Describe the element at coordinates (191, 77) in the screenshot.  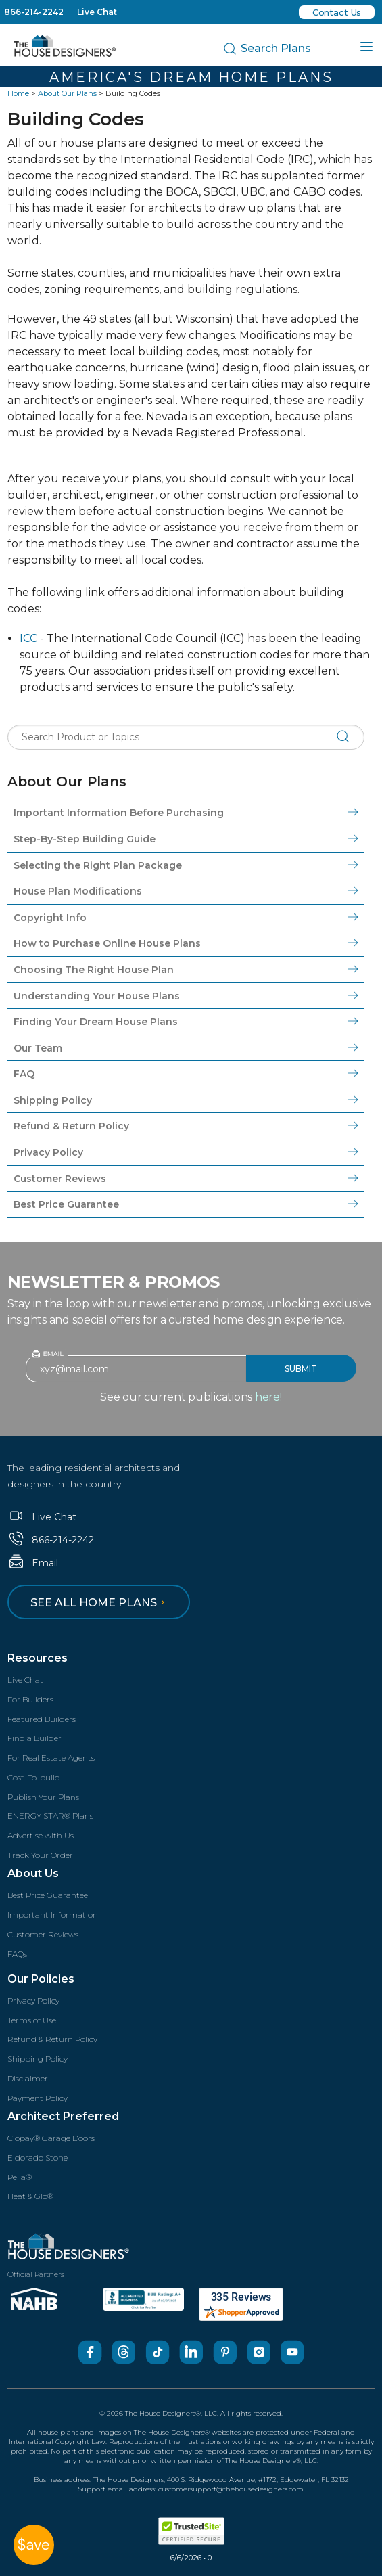
I see `America's Dream Home Plans` at that location.